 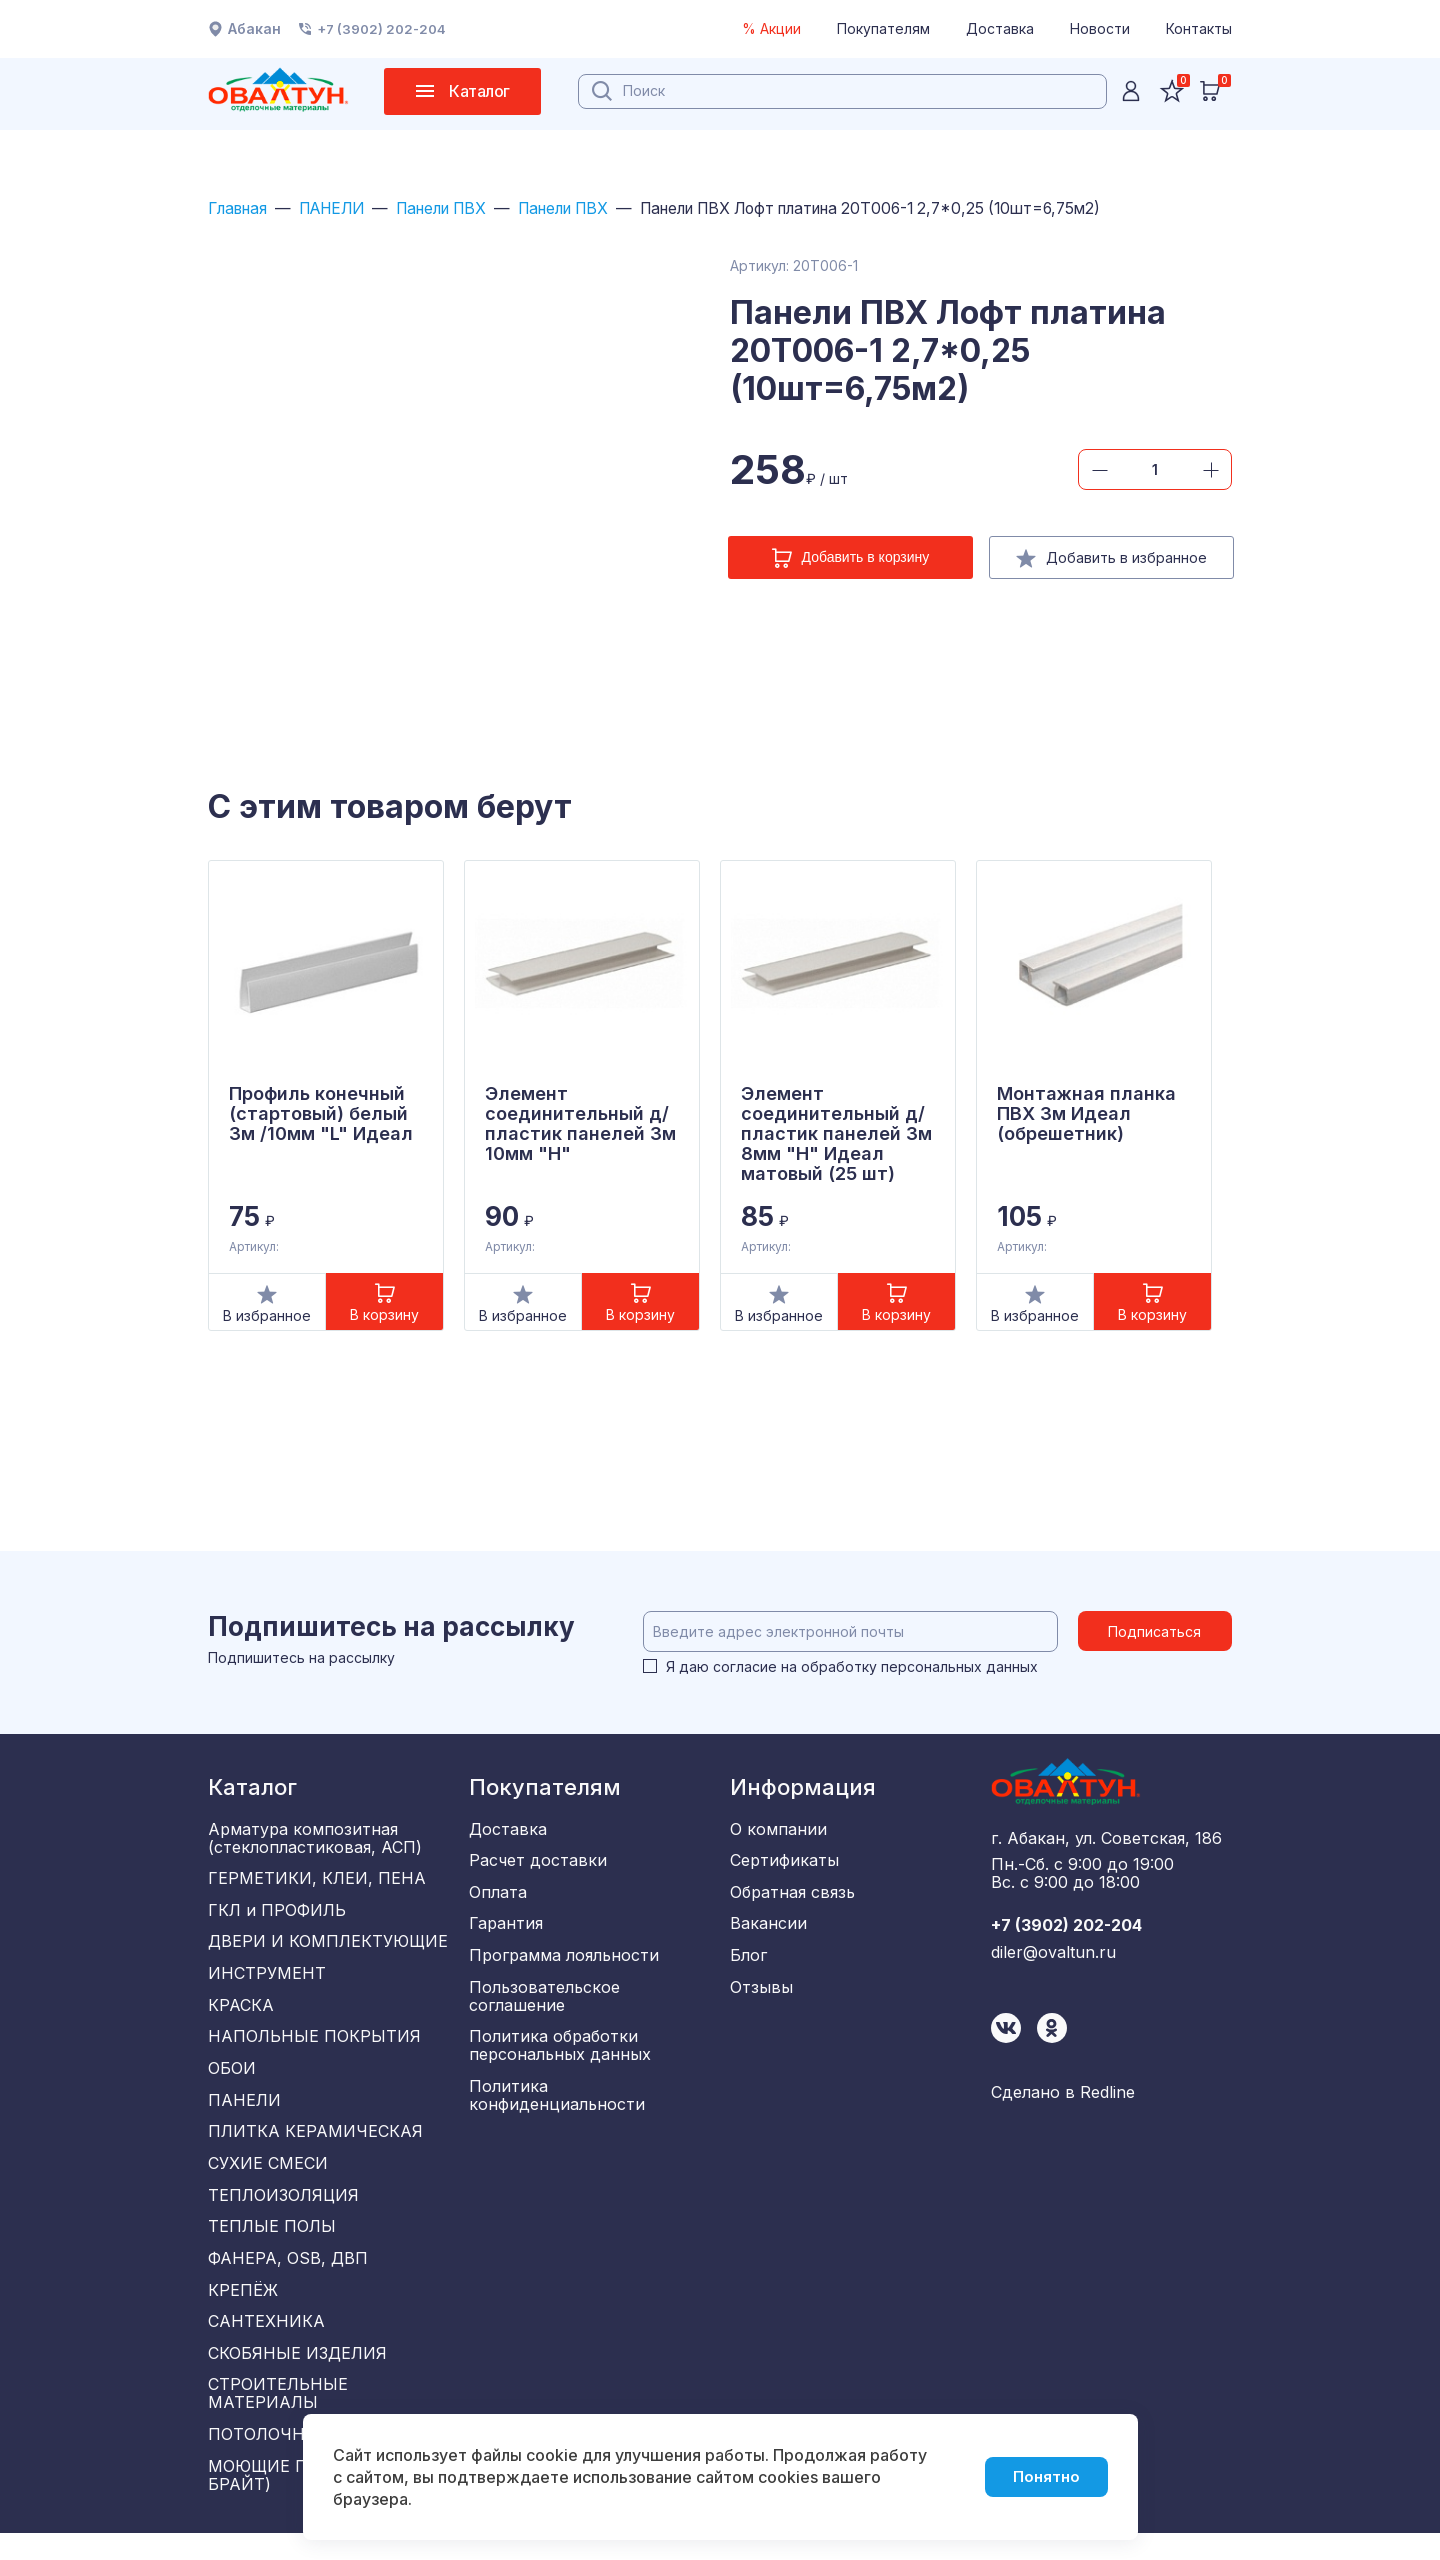 What do you see at coordinates (784, 1863) in the screenshot?
I see `Сертификаты` at bounding box center [784, 1863].